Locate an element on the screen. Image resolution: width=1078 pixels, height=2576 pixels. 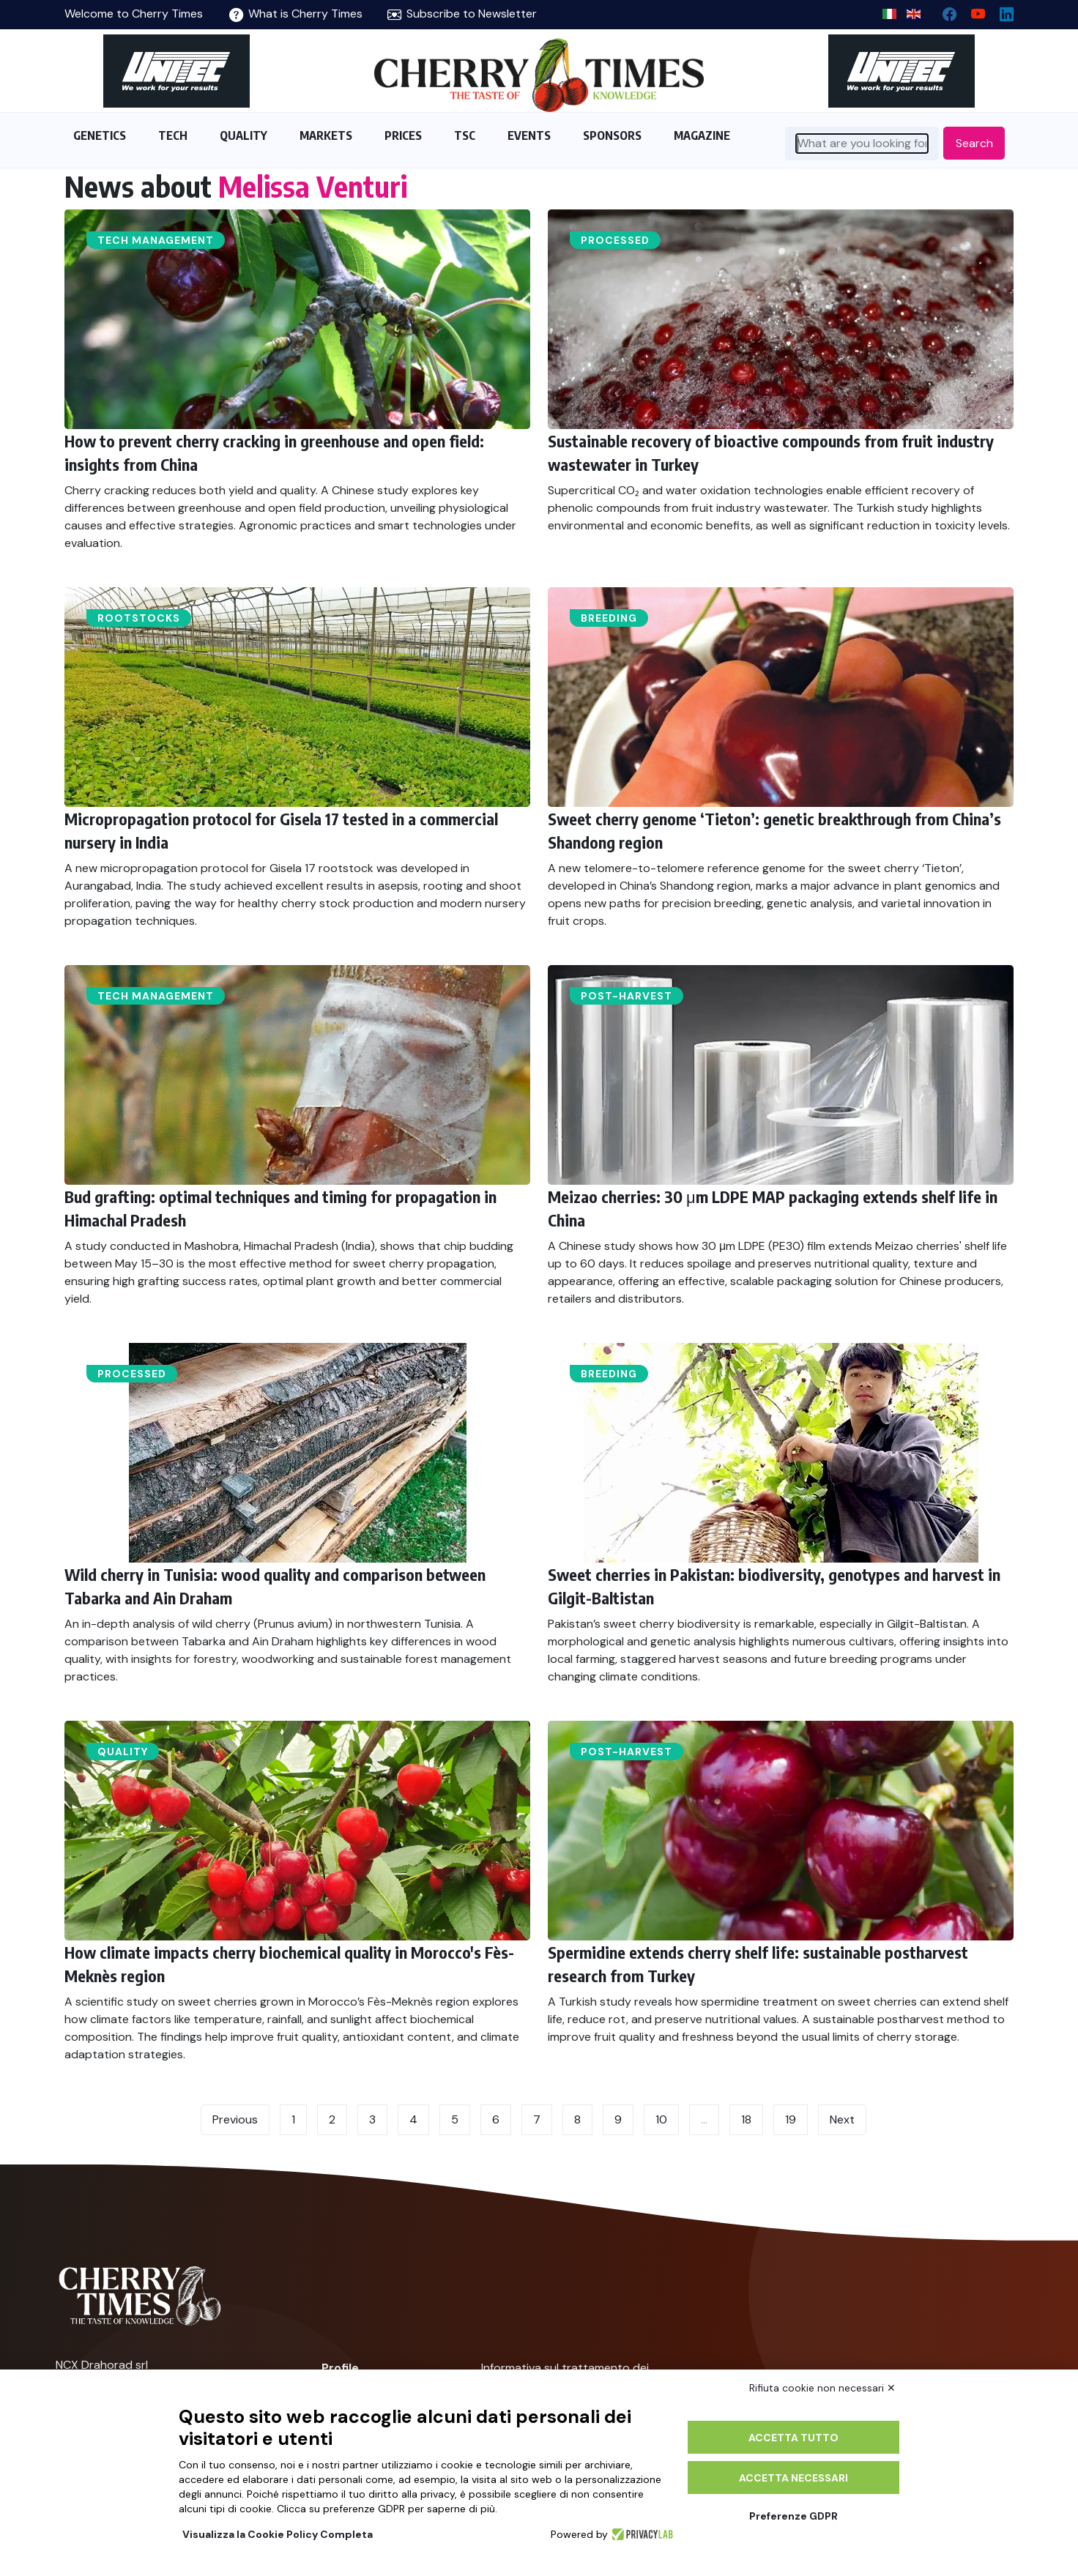
EVENTS is located at coordinates (529, 135).